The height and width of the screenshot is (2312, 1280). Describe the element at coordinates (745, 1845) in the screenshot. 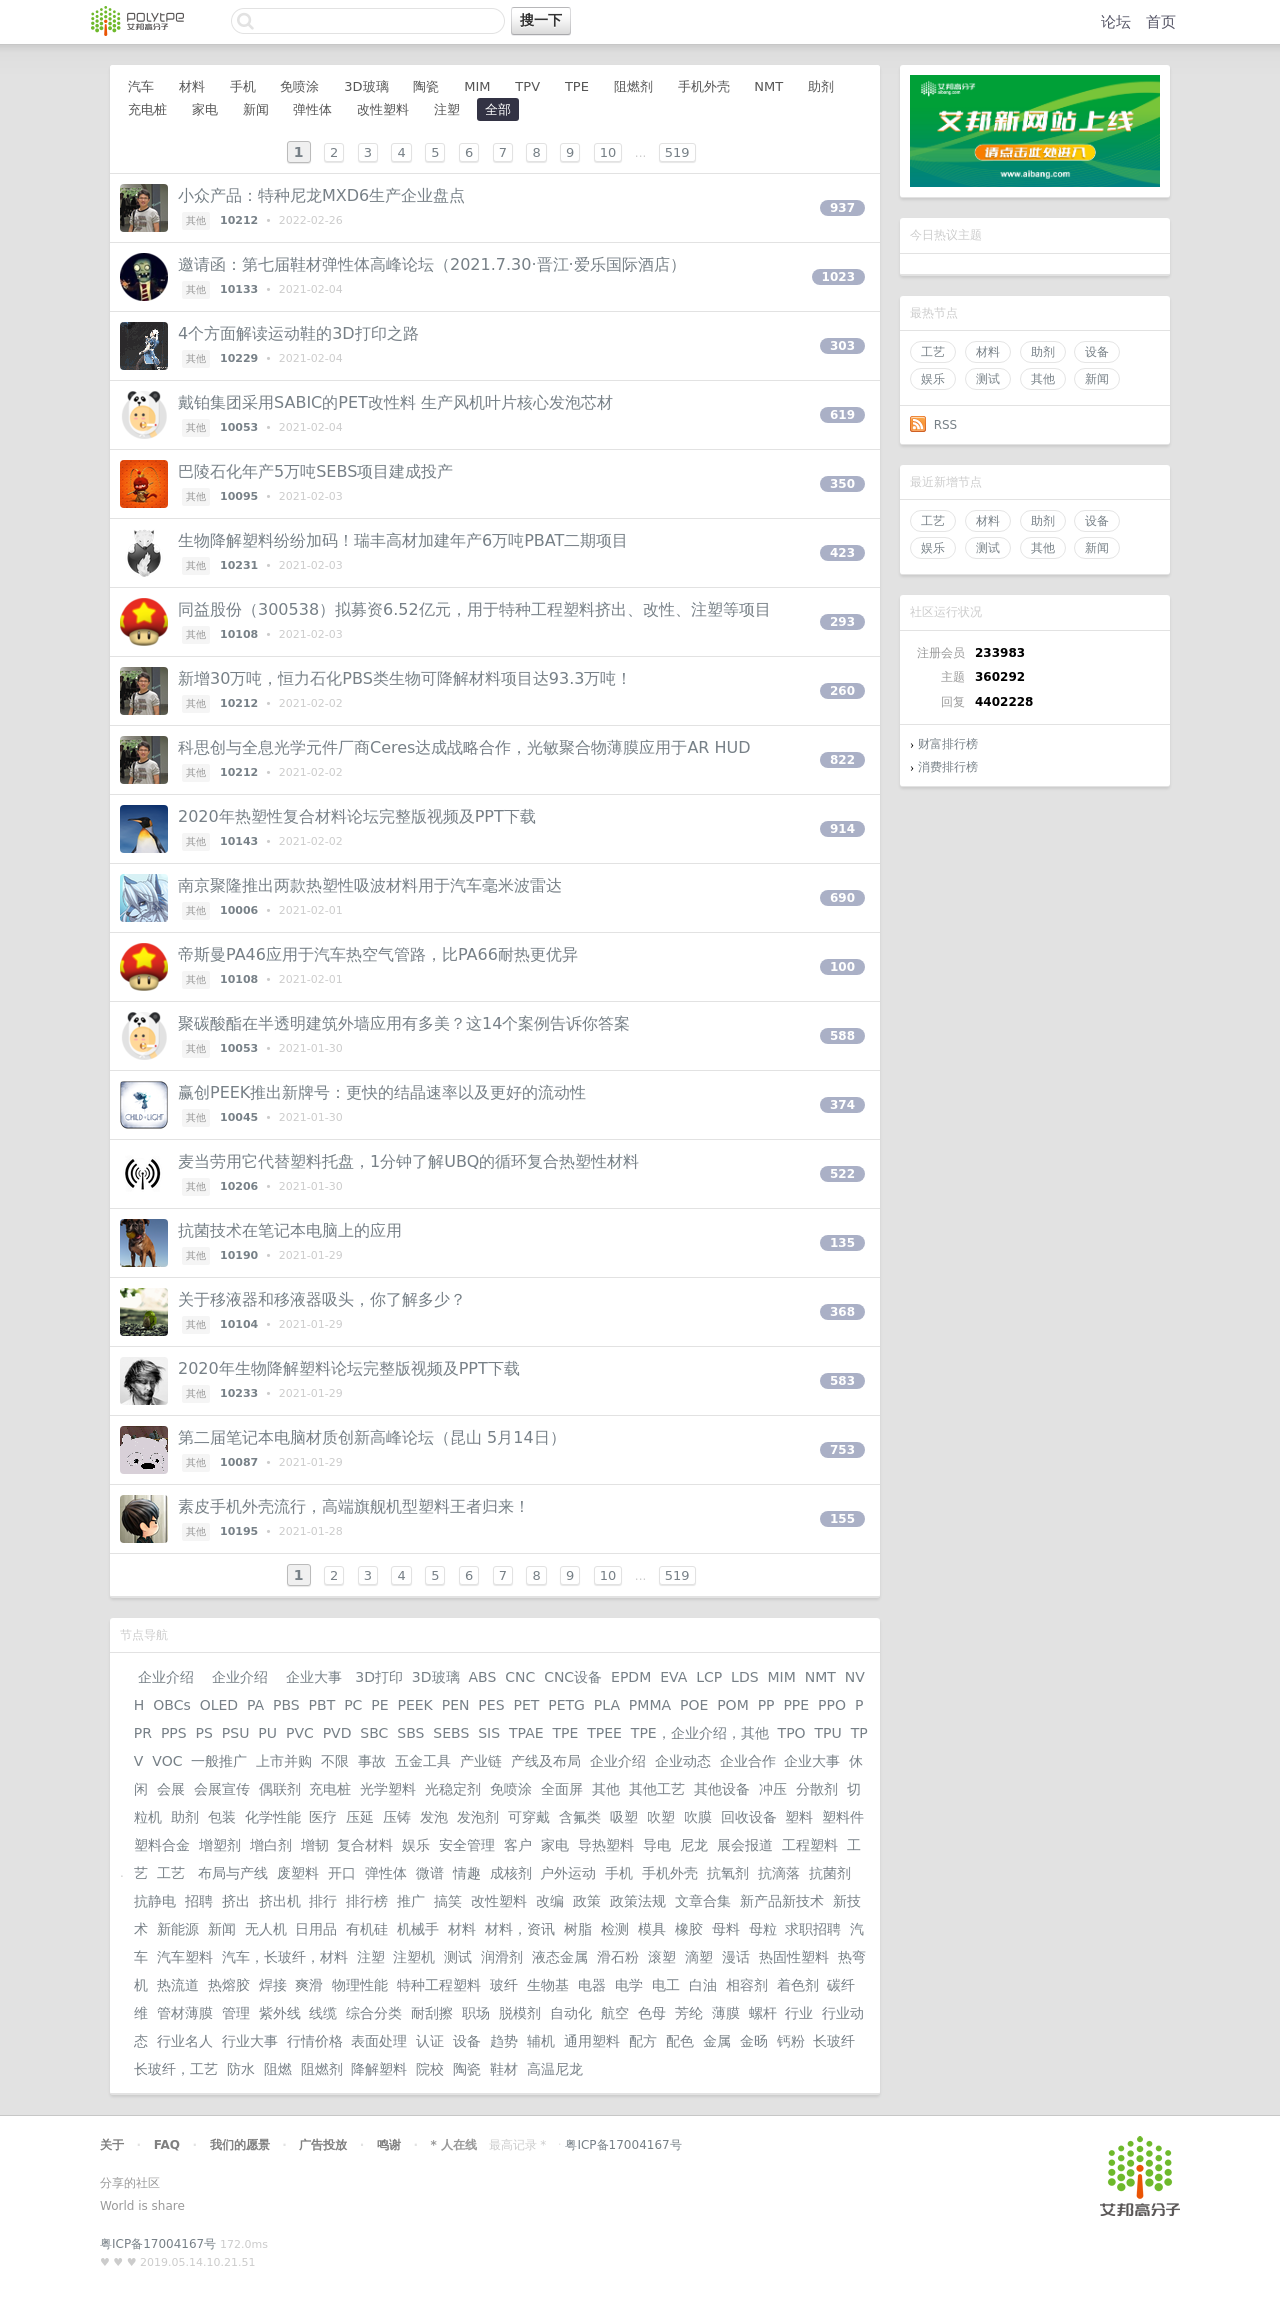

I see `展会报道` at that location.